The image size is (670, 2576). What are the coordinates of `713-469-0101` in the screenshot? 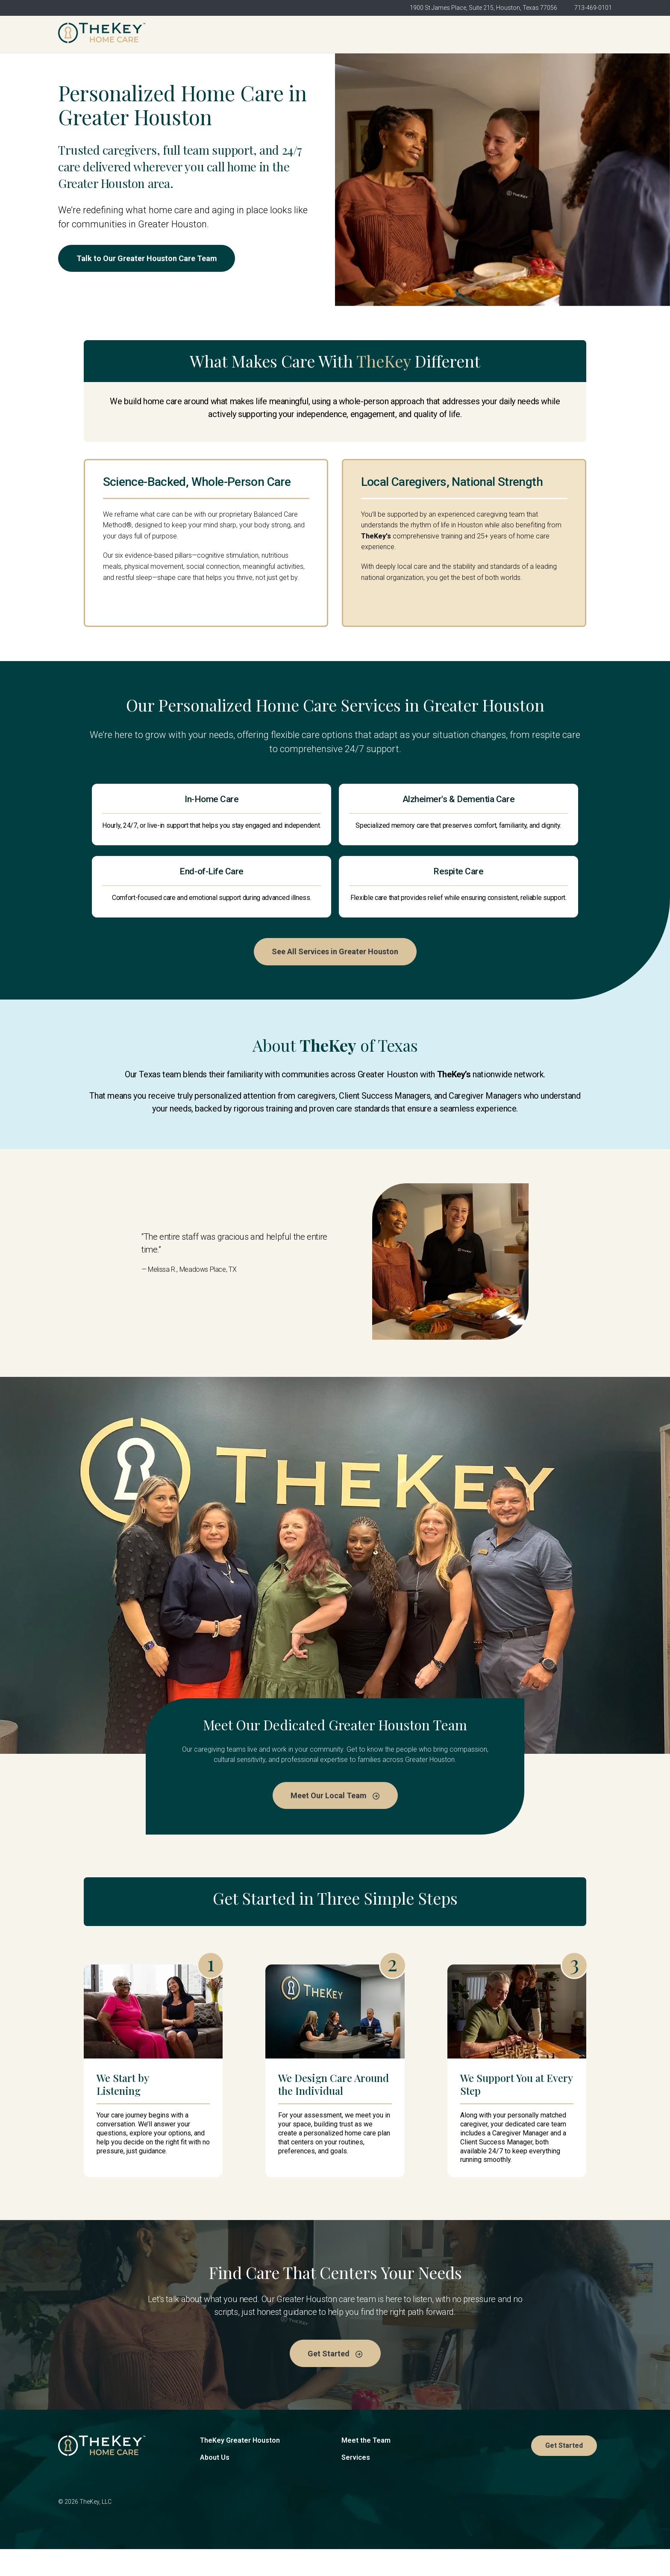 It's located at (593, 7).